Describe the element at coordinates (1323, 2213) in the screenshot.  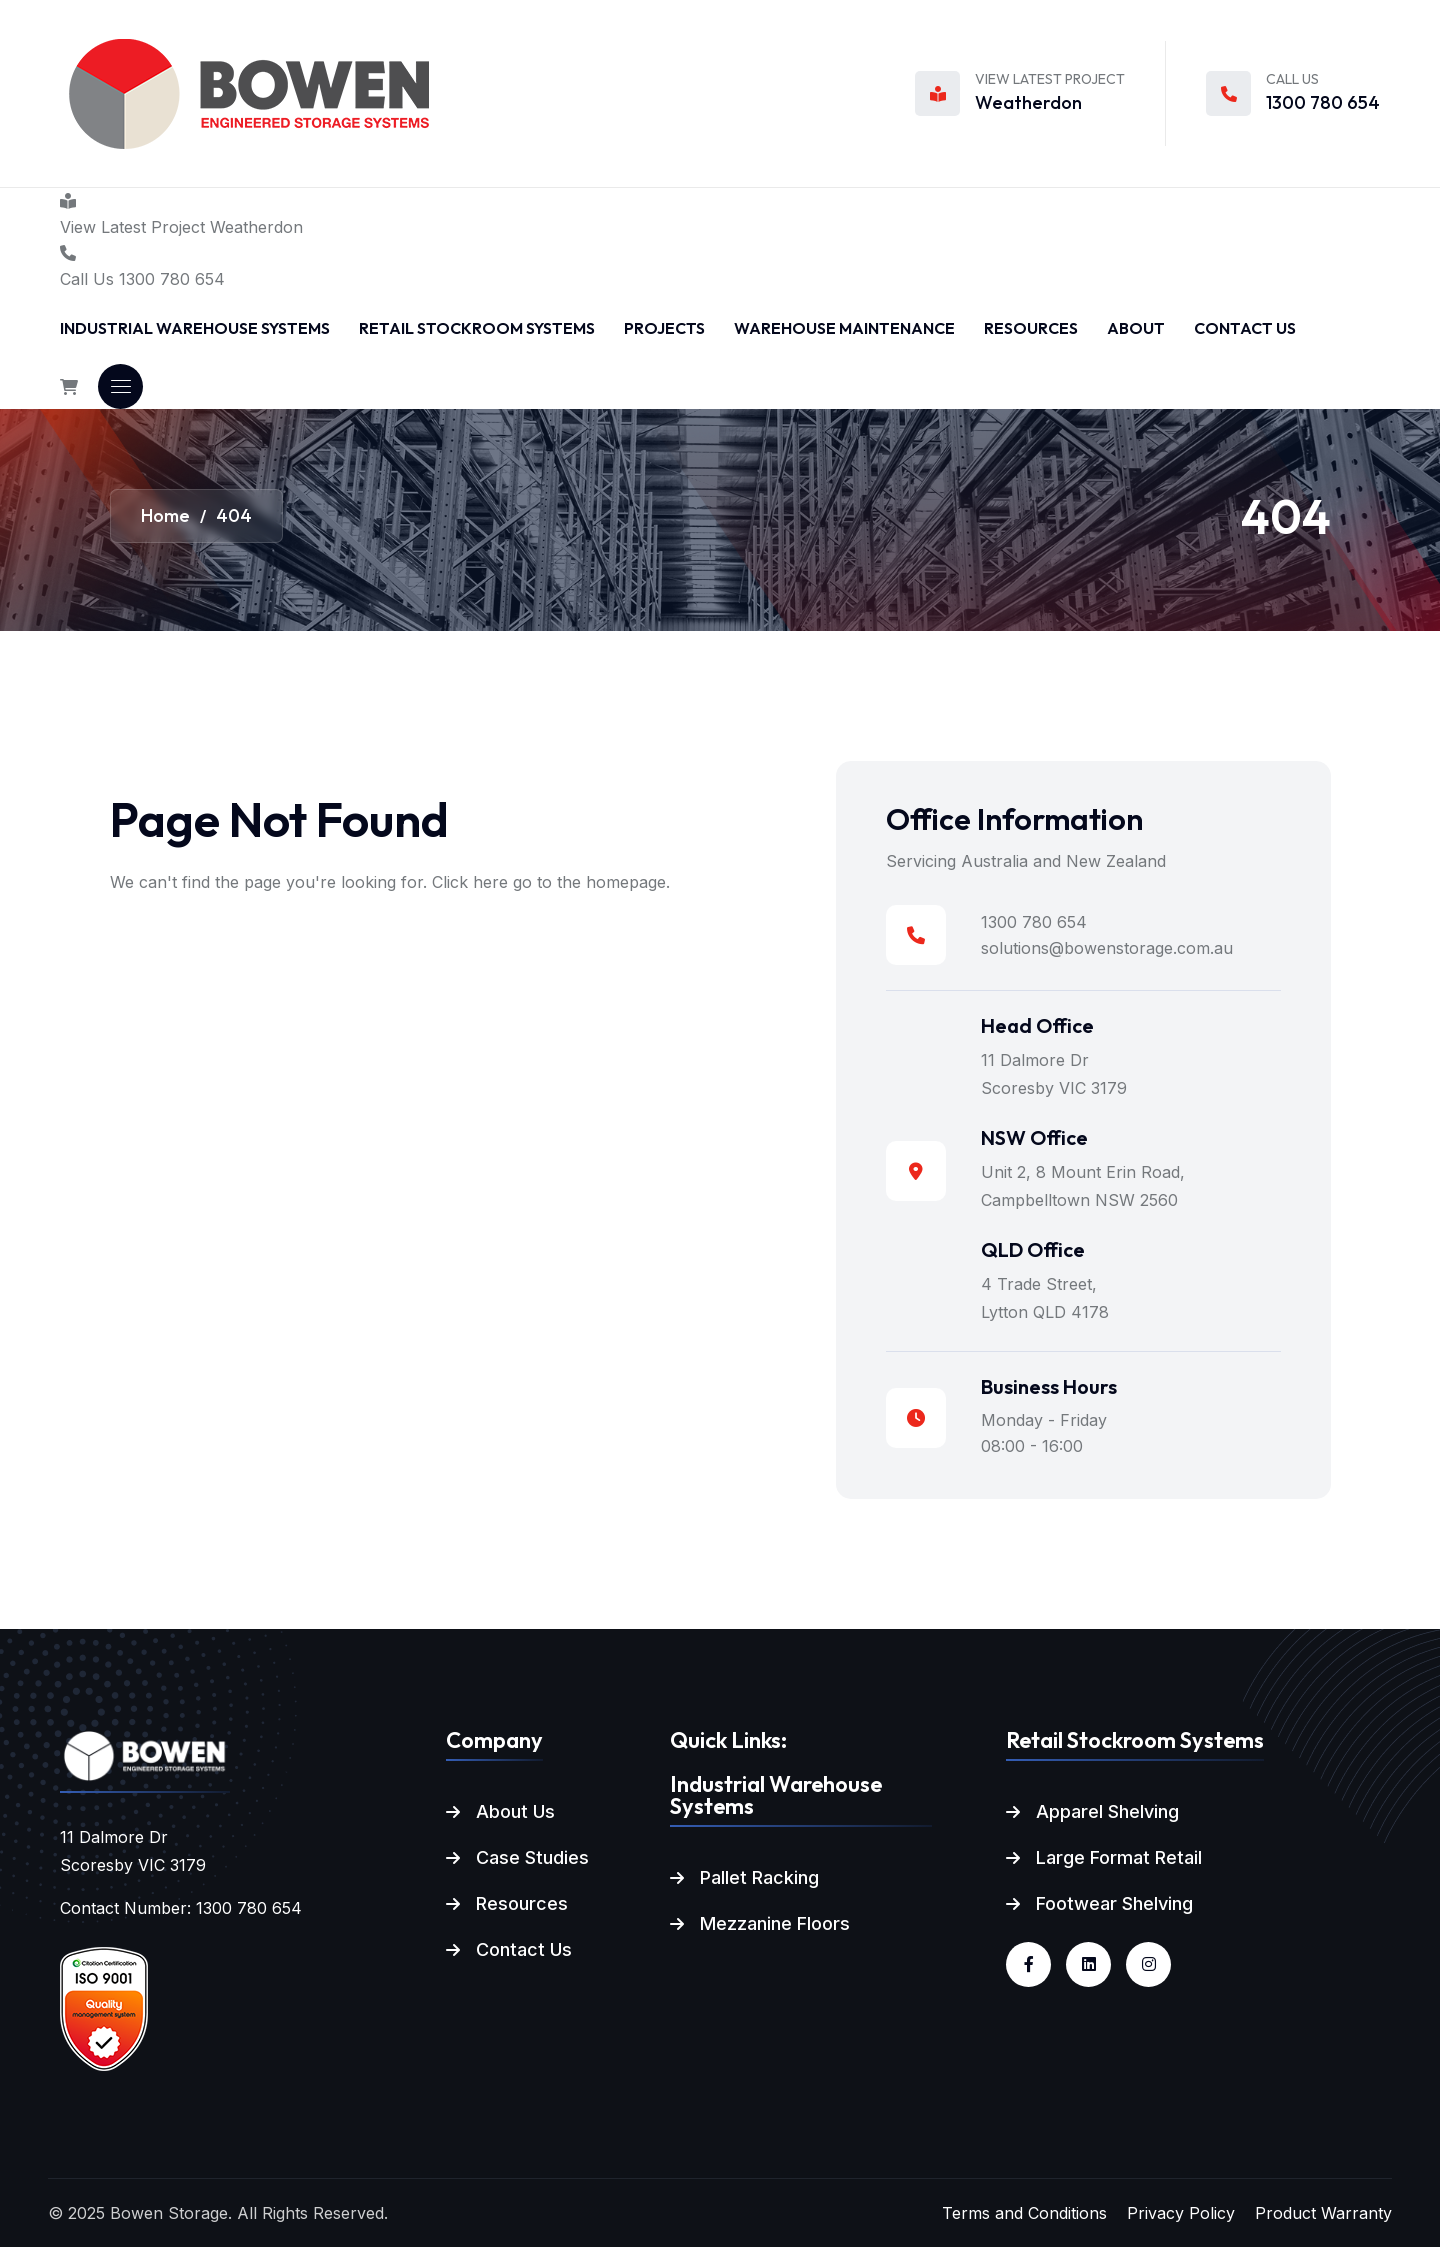
I see `Product Warranty` at that location.